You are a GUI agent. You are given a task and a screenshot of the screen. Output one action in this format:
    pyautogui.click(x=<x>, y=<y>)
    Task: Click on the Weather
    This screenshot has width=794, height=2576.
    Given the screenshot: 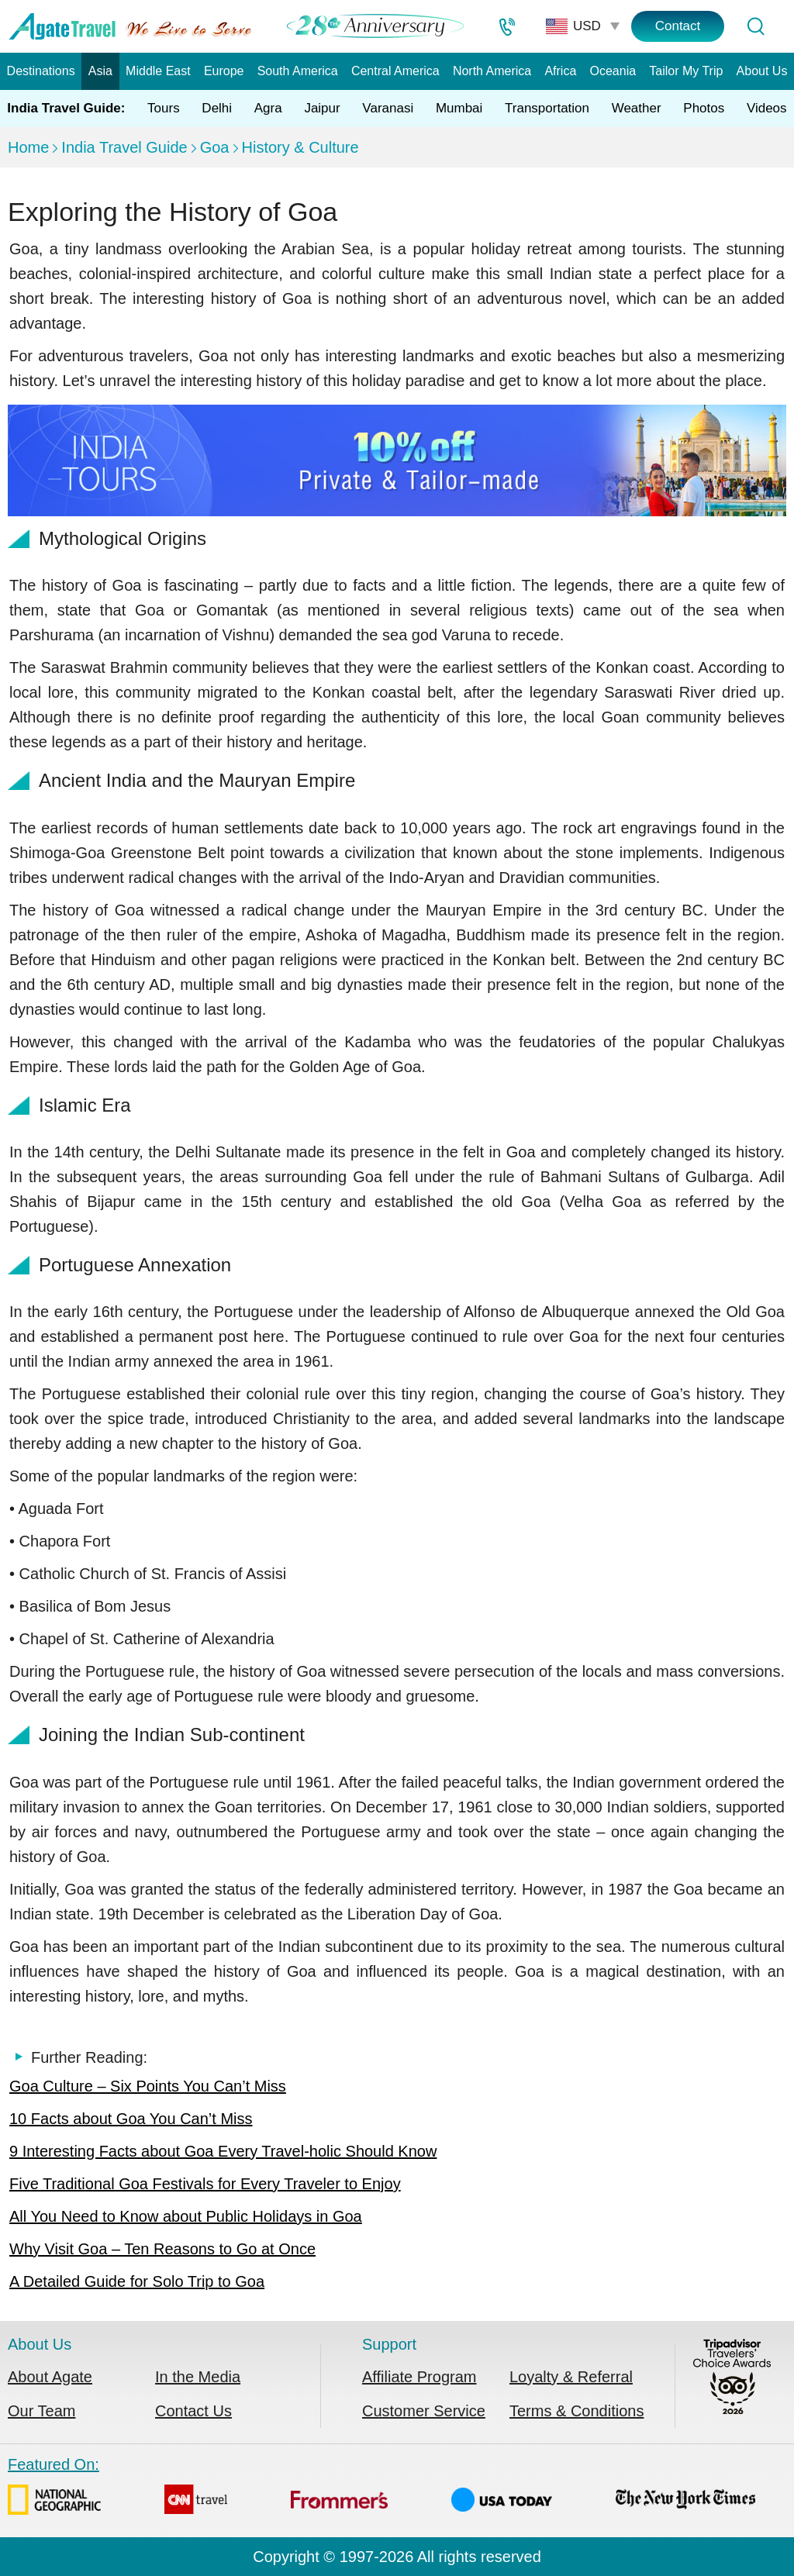 What is the action you would take?
    pyautogui.click(x=636, y=108)
    